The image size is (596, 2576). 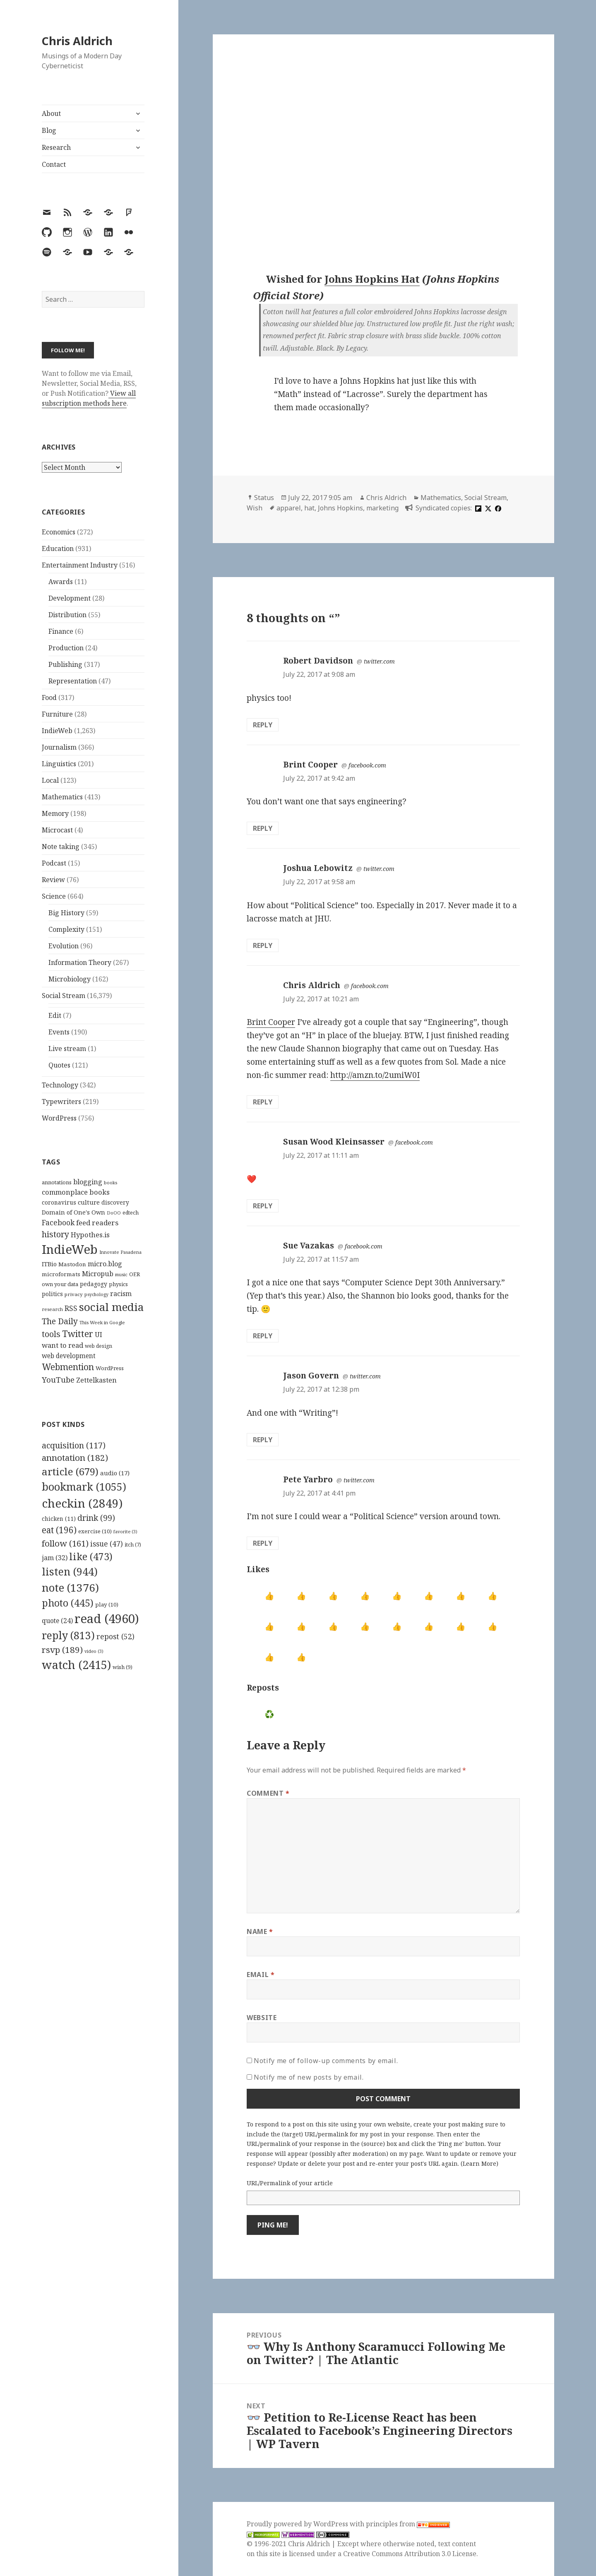 I want to click on Reply [Reply to Joshua Lebowitz], so click(x=262, y=945).